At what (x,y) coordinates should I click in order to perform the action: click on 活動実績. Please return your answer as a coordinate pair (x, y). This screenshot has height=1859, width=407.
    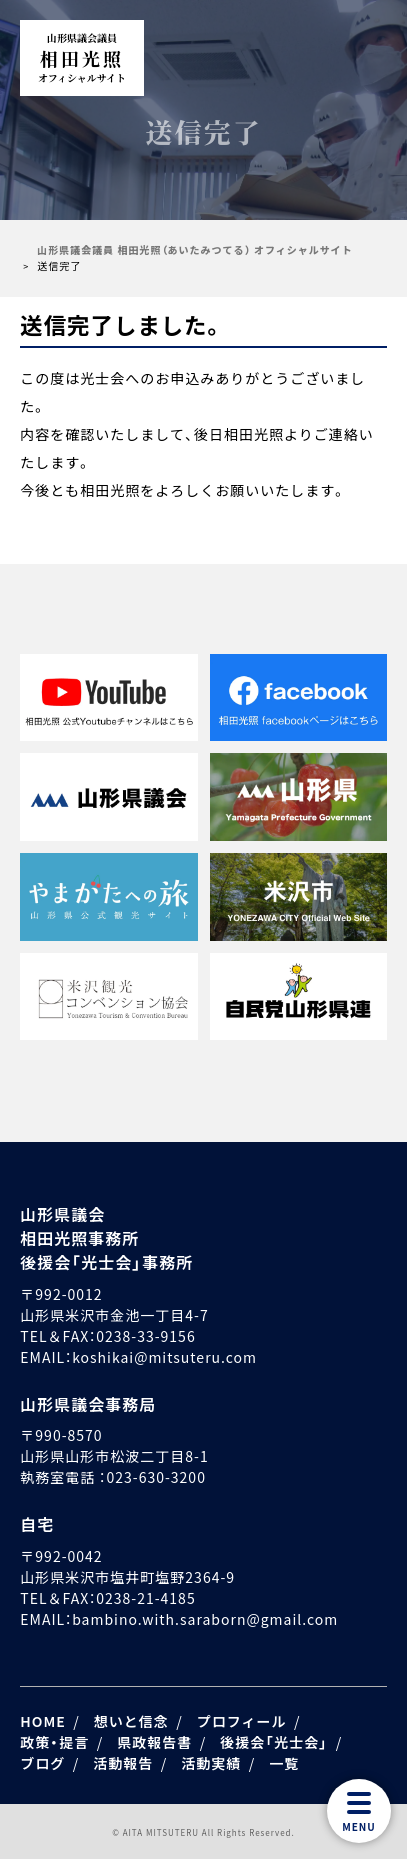
    Looking at the image, I should click on (211, 1763).